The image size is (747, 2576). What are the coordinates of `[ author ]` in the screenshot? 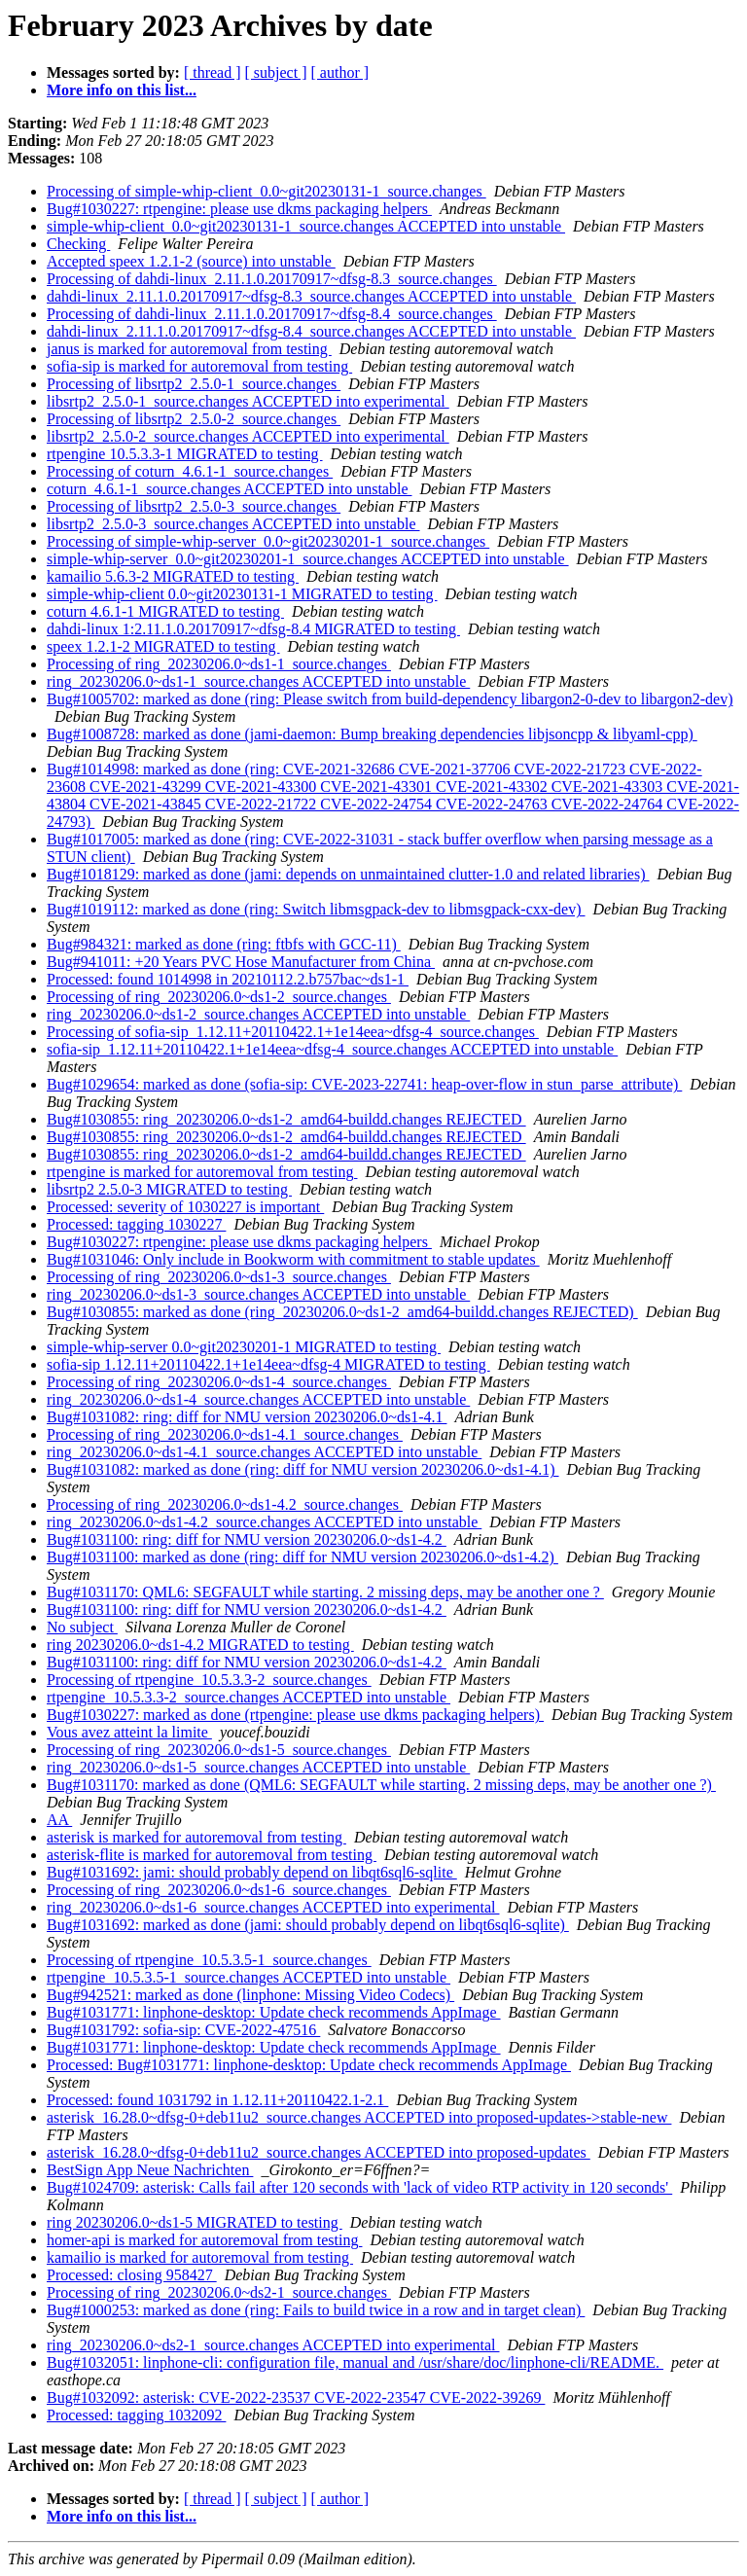 It's located at (340, 72).